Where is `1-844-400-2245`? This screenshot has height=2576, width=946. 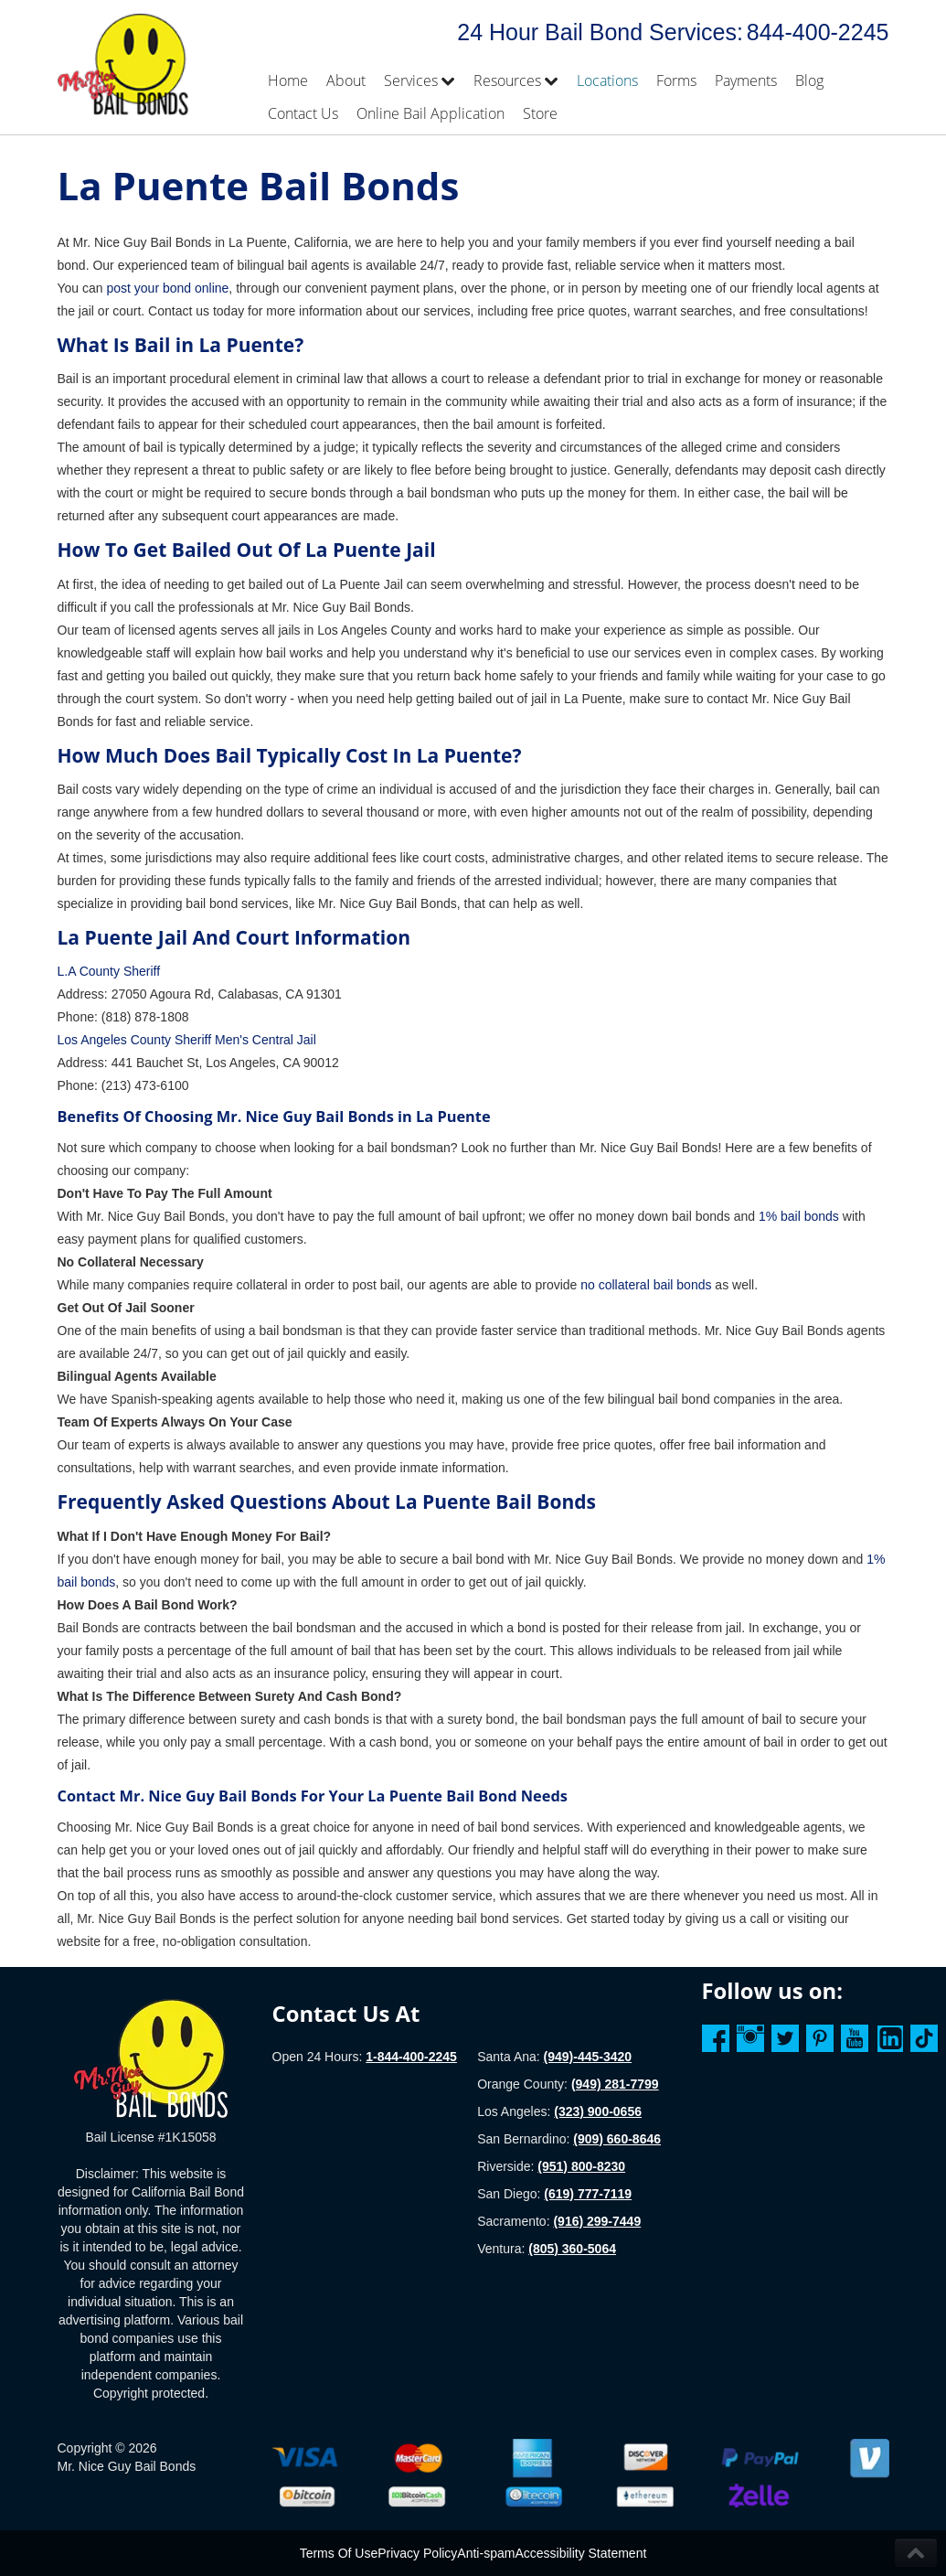 1-844-400-2245 is located at coordinates (411, 2056).